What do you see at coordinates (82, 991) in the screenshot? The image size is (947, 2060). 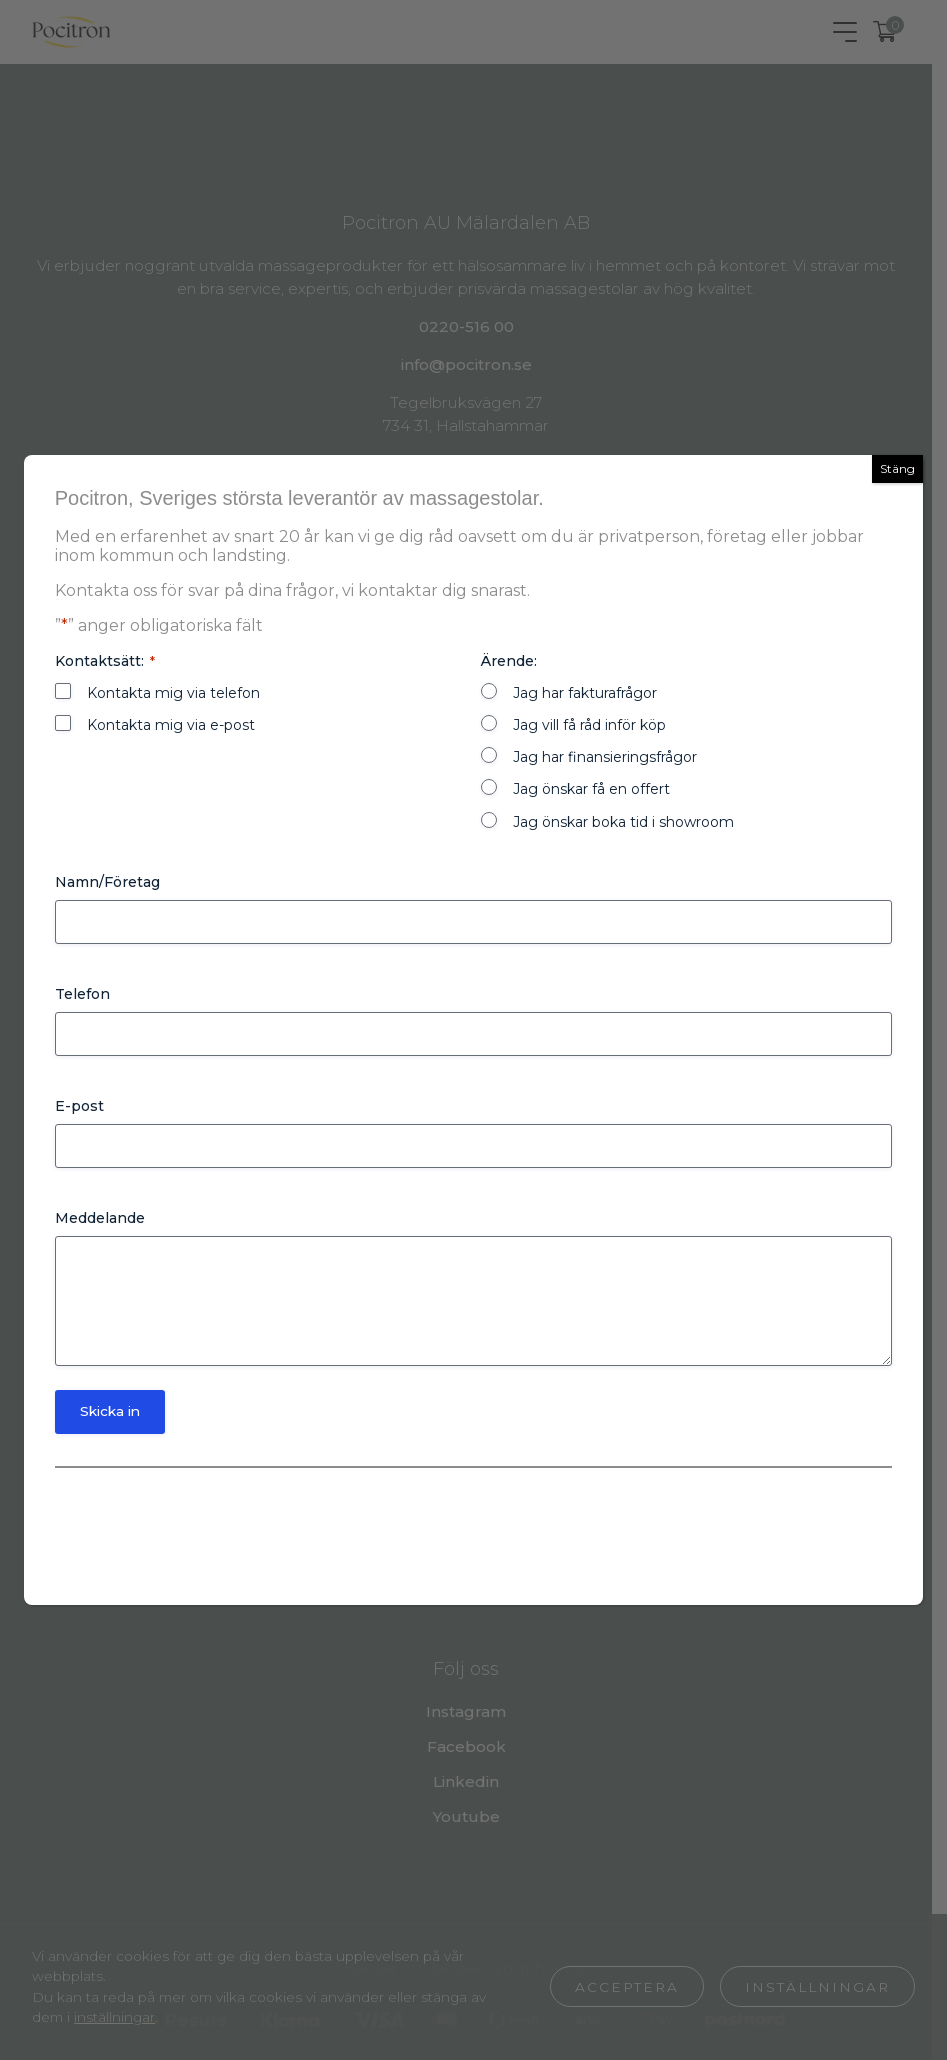 I see `Telefon` at bounding box center [82, 991].